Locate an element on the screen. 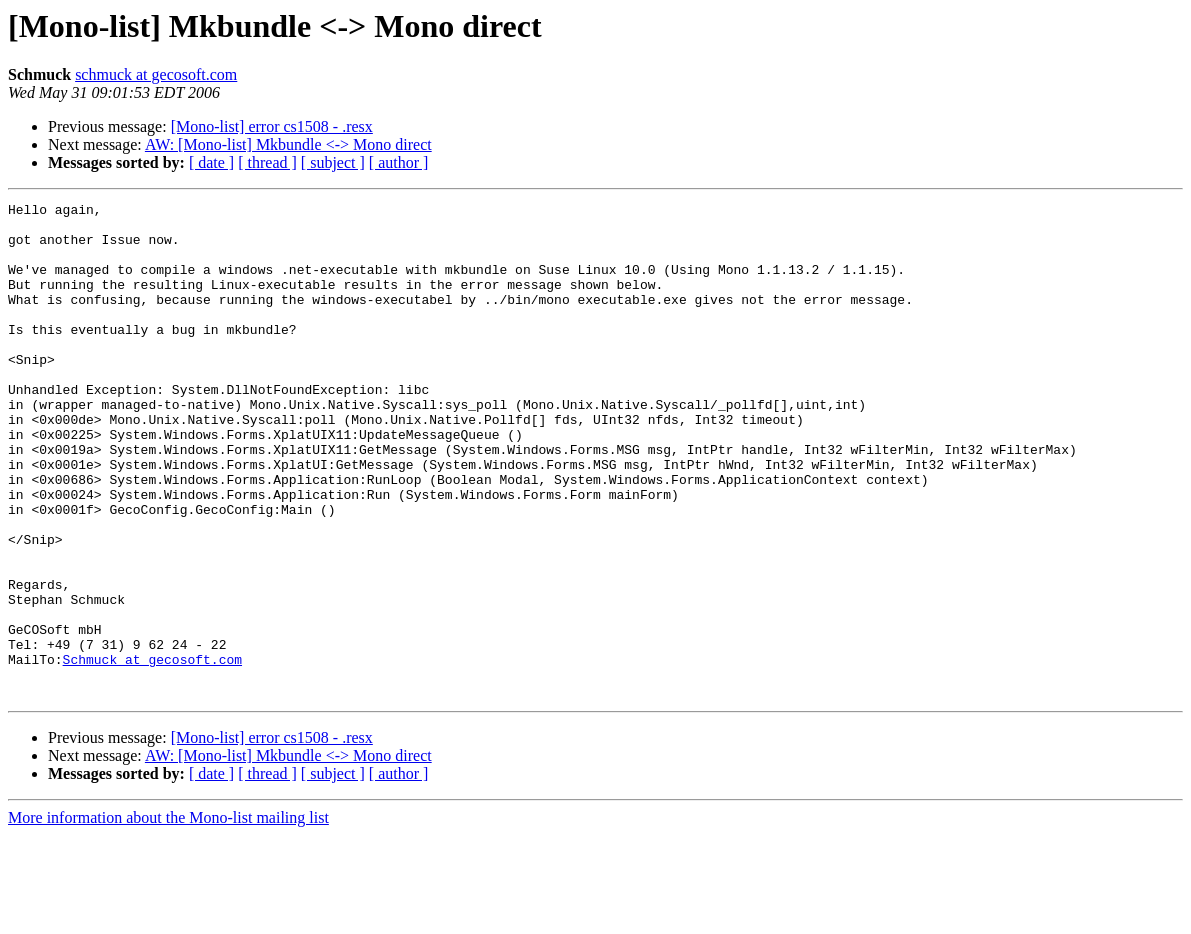 The width and height of the screenshot is (1191, 934). AW: [Mono-list] Mkbundle <-> Mono direct is located at coordinates (288, 144).